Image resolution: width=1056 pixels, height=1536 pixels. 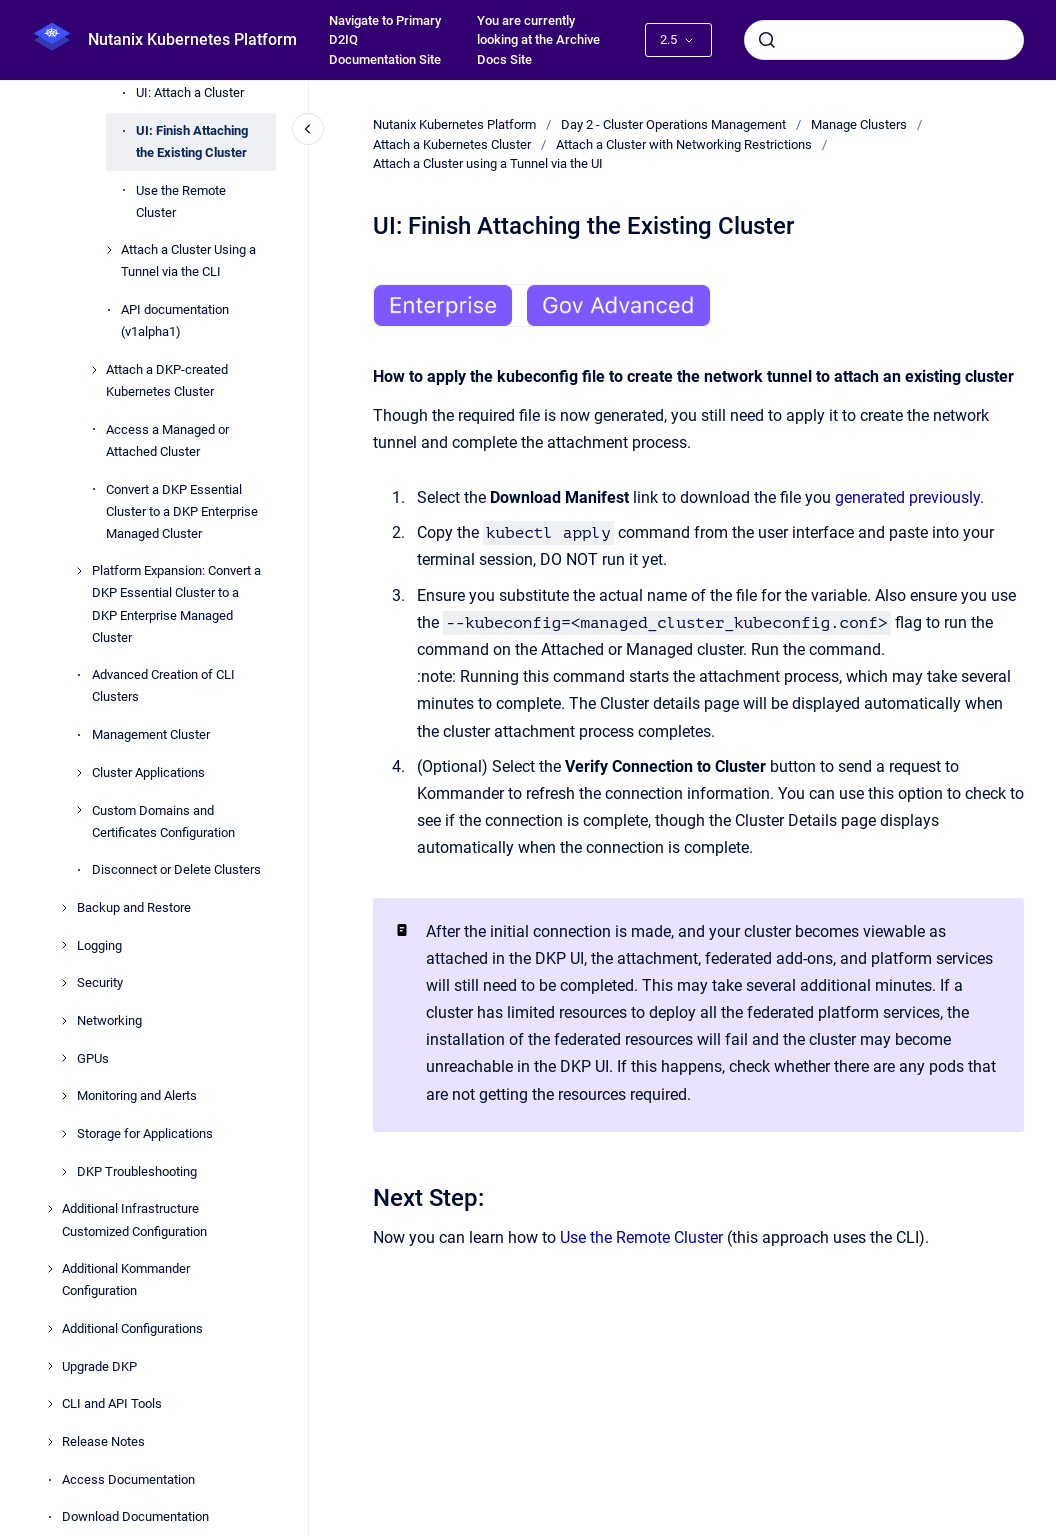 What do you see at coordinates (137, 1171) in the screenshot?
I see `DKP Troubleshooting` at bounding box center [137, 1171].